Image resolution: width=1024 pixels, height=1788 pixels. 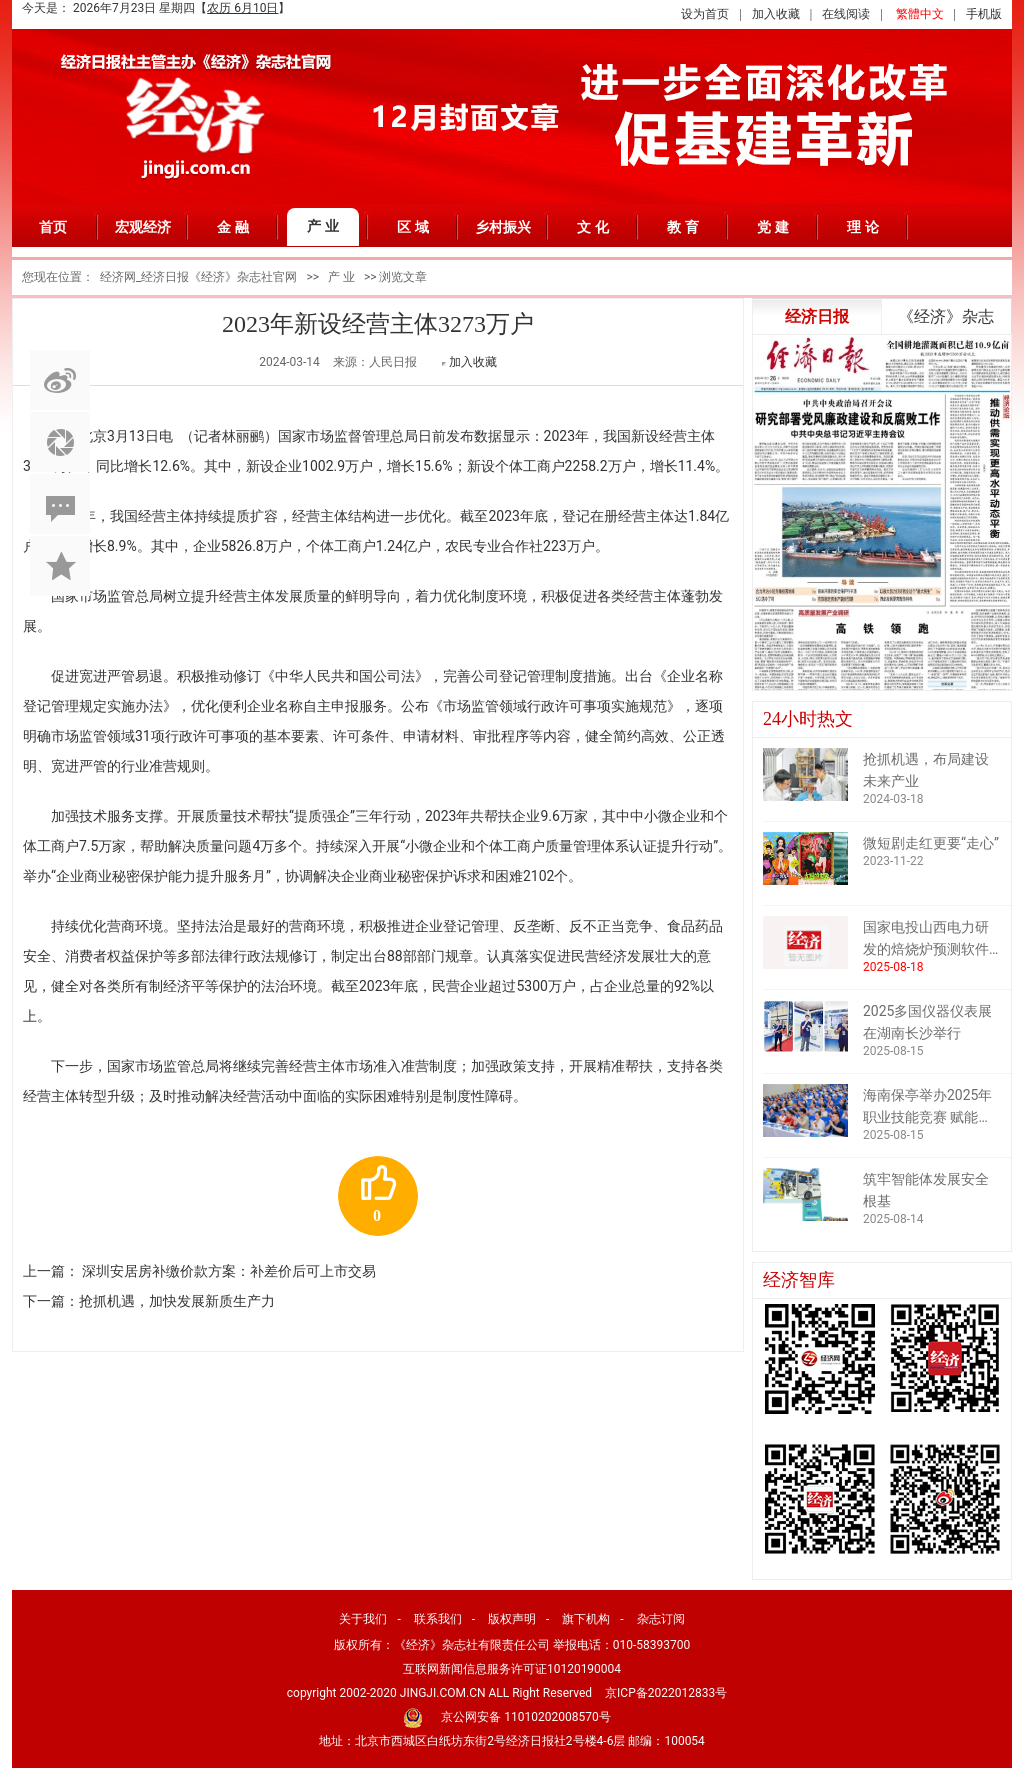 What do you see at coordinates (984, 14) in the screenshot?
I see `手机版` at bounding box center [984, 14].